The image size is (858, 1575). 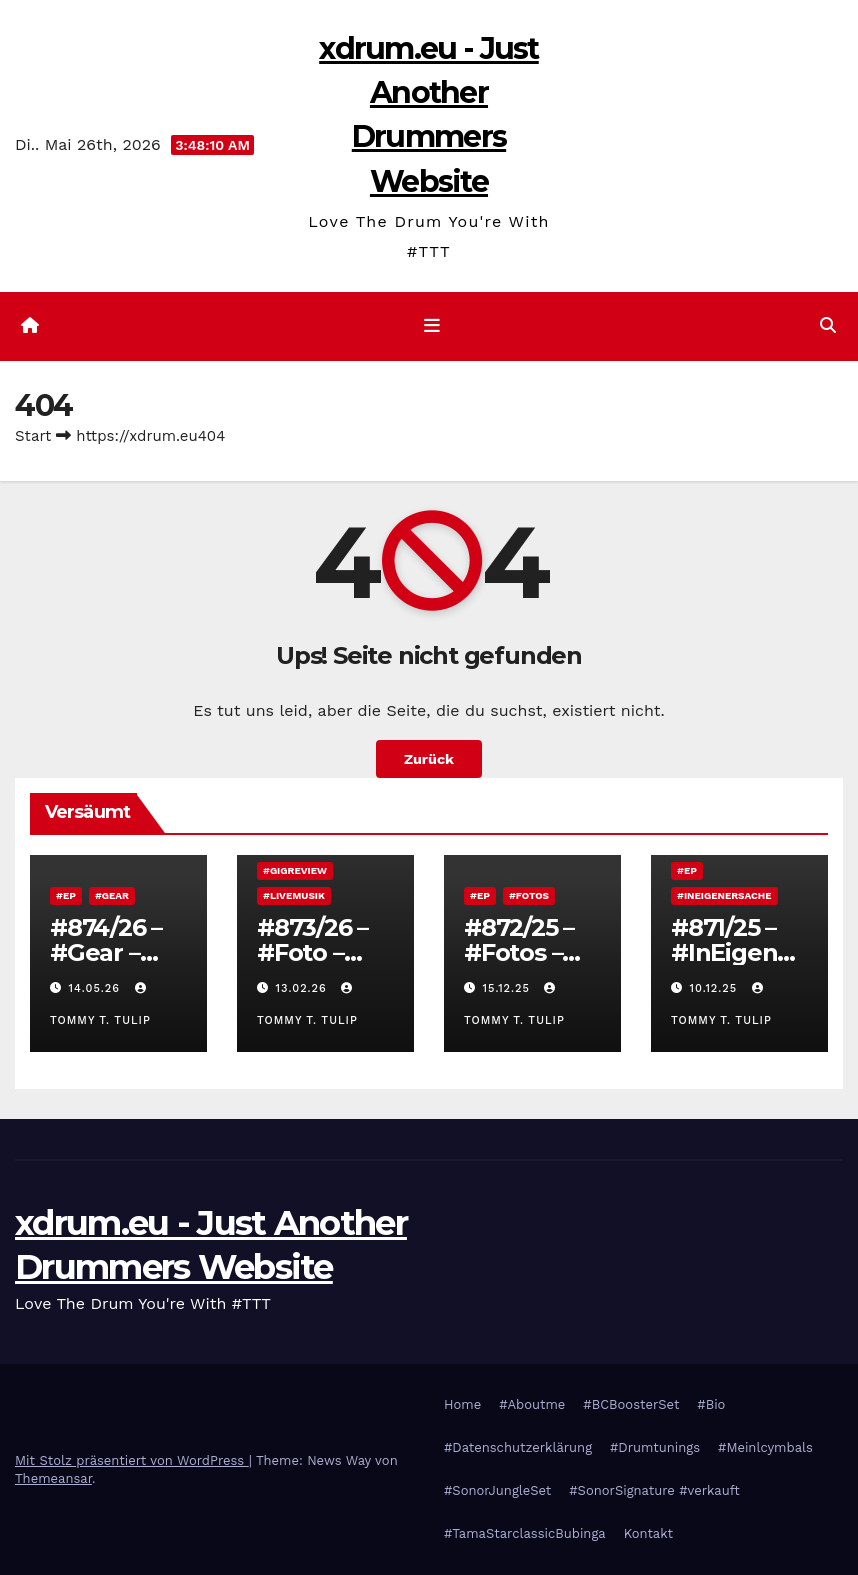 What do you see at coordinates (724, 895) in the screenshot?
I see `#InEigenerSache` at bounding box center [724, 895].